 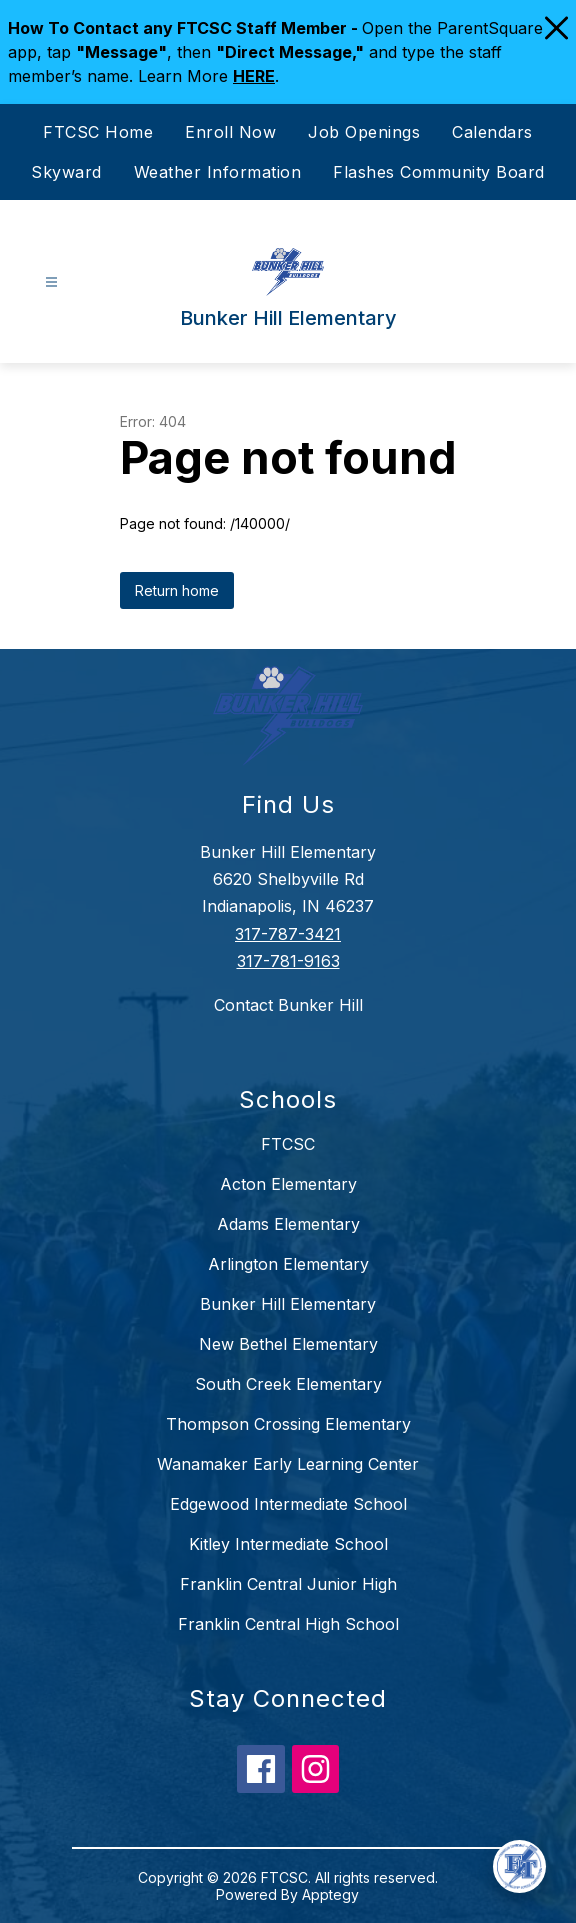 I want to click on 317-781-9163, so click(x=288, y=961).